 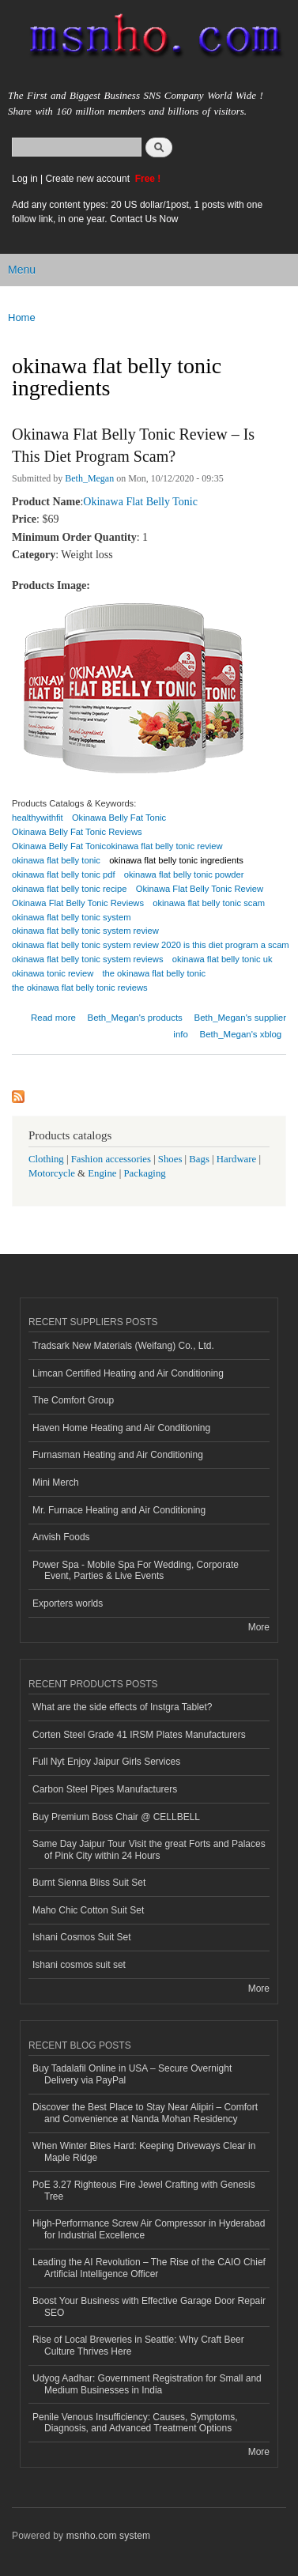 I want to click on Limcan Certified Heating and Air Conditioning, so click(x=128, y=1373).